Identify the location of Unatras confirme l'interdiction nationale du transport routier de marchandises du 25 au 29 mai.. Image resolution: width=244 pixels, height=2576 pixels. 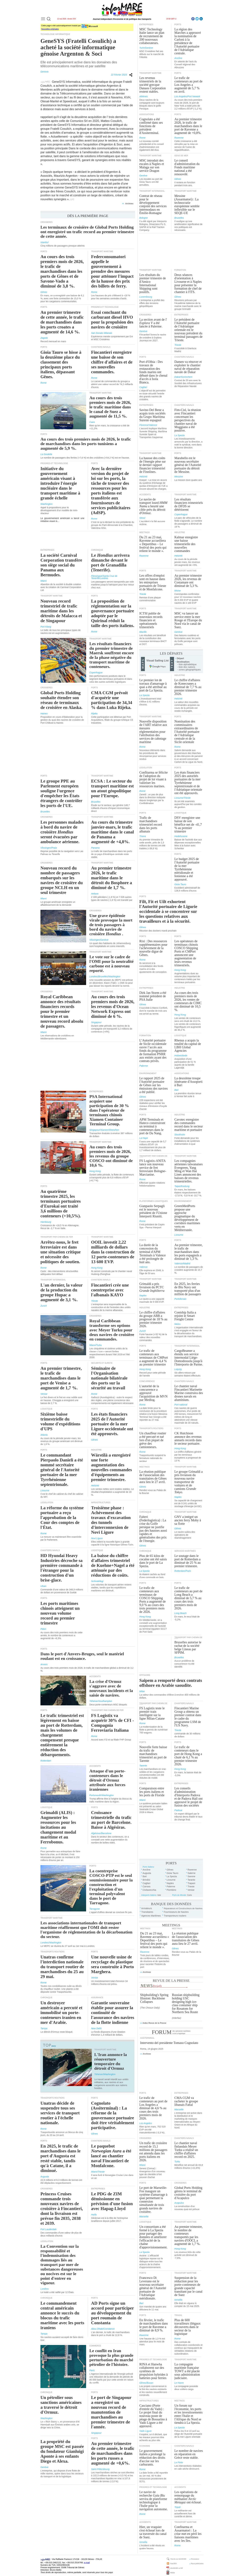
(62, 1967).